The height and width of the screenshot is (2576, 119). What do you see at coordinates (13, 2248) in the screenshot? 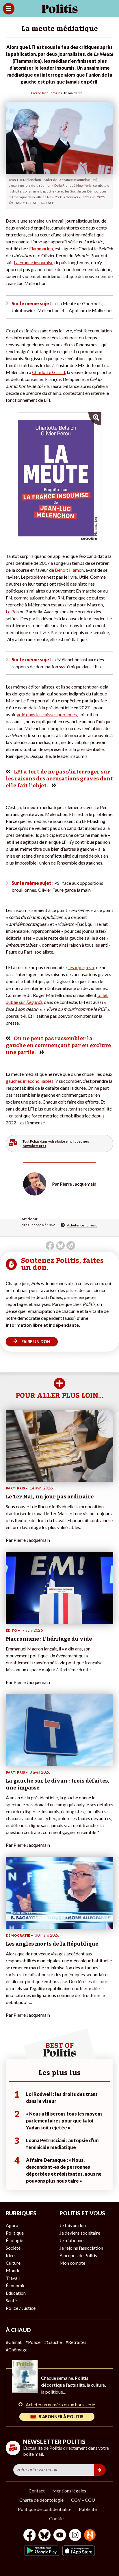
I see `Société` at bounding box center [13, 2248].